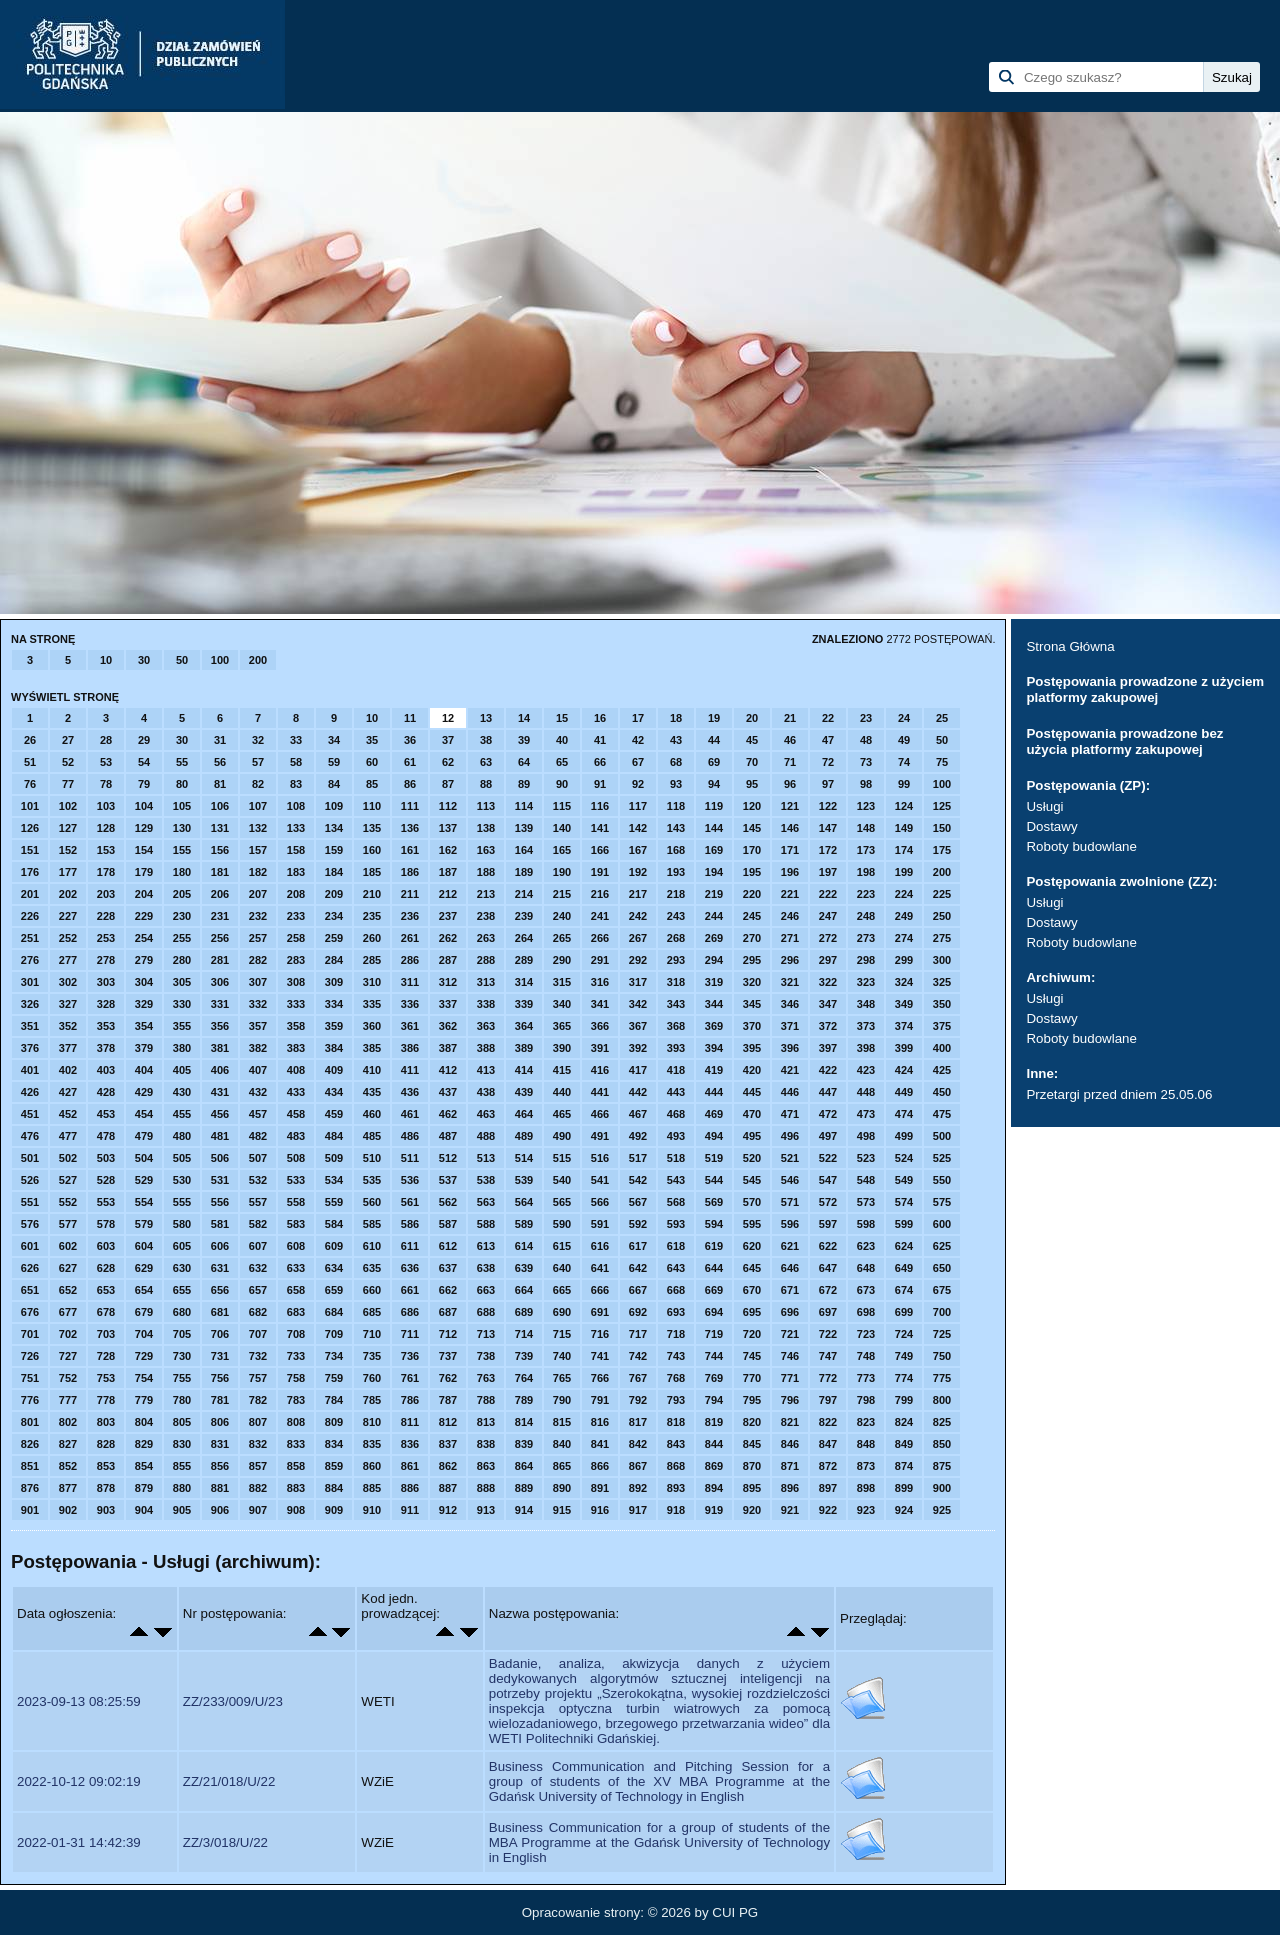  I want to click on 496, so click(790, 1136).